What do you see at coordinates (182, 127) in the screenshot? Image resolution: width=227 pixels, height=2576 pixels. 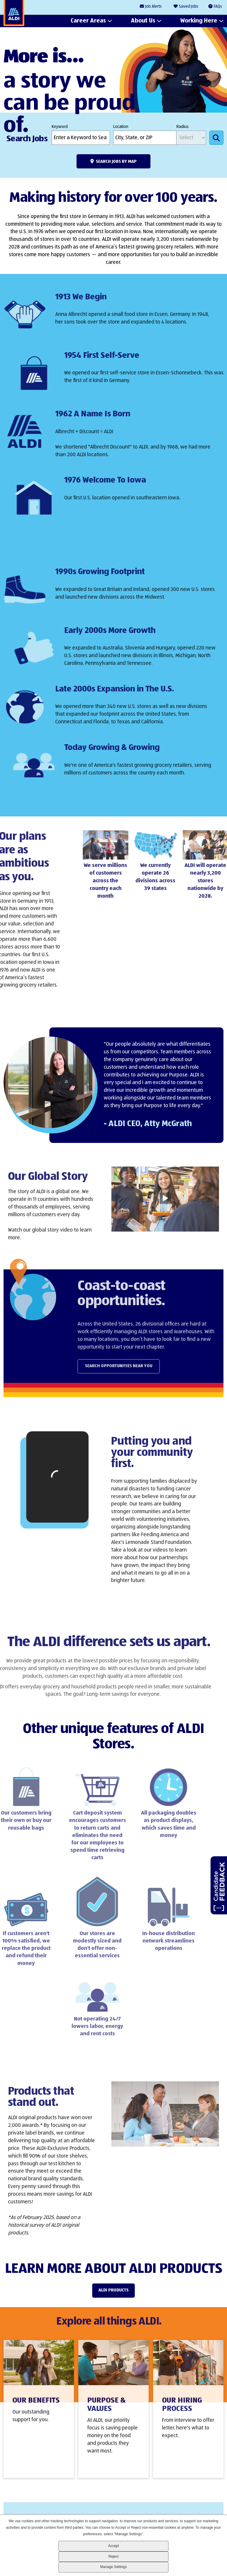 I see `Radius` at bounding box center [182, 127].